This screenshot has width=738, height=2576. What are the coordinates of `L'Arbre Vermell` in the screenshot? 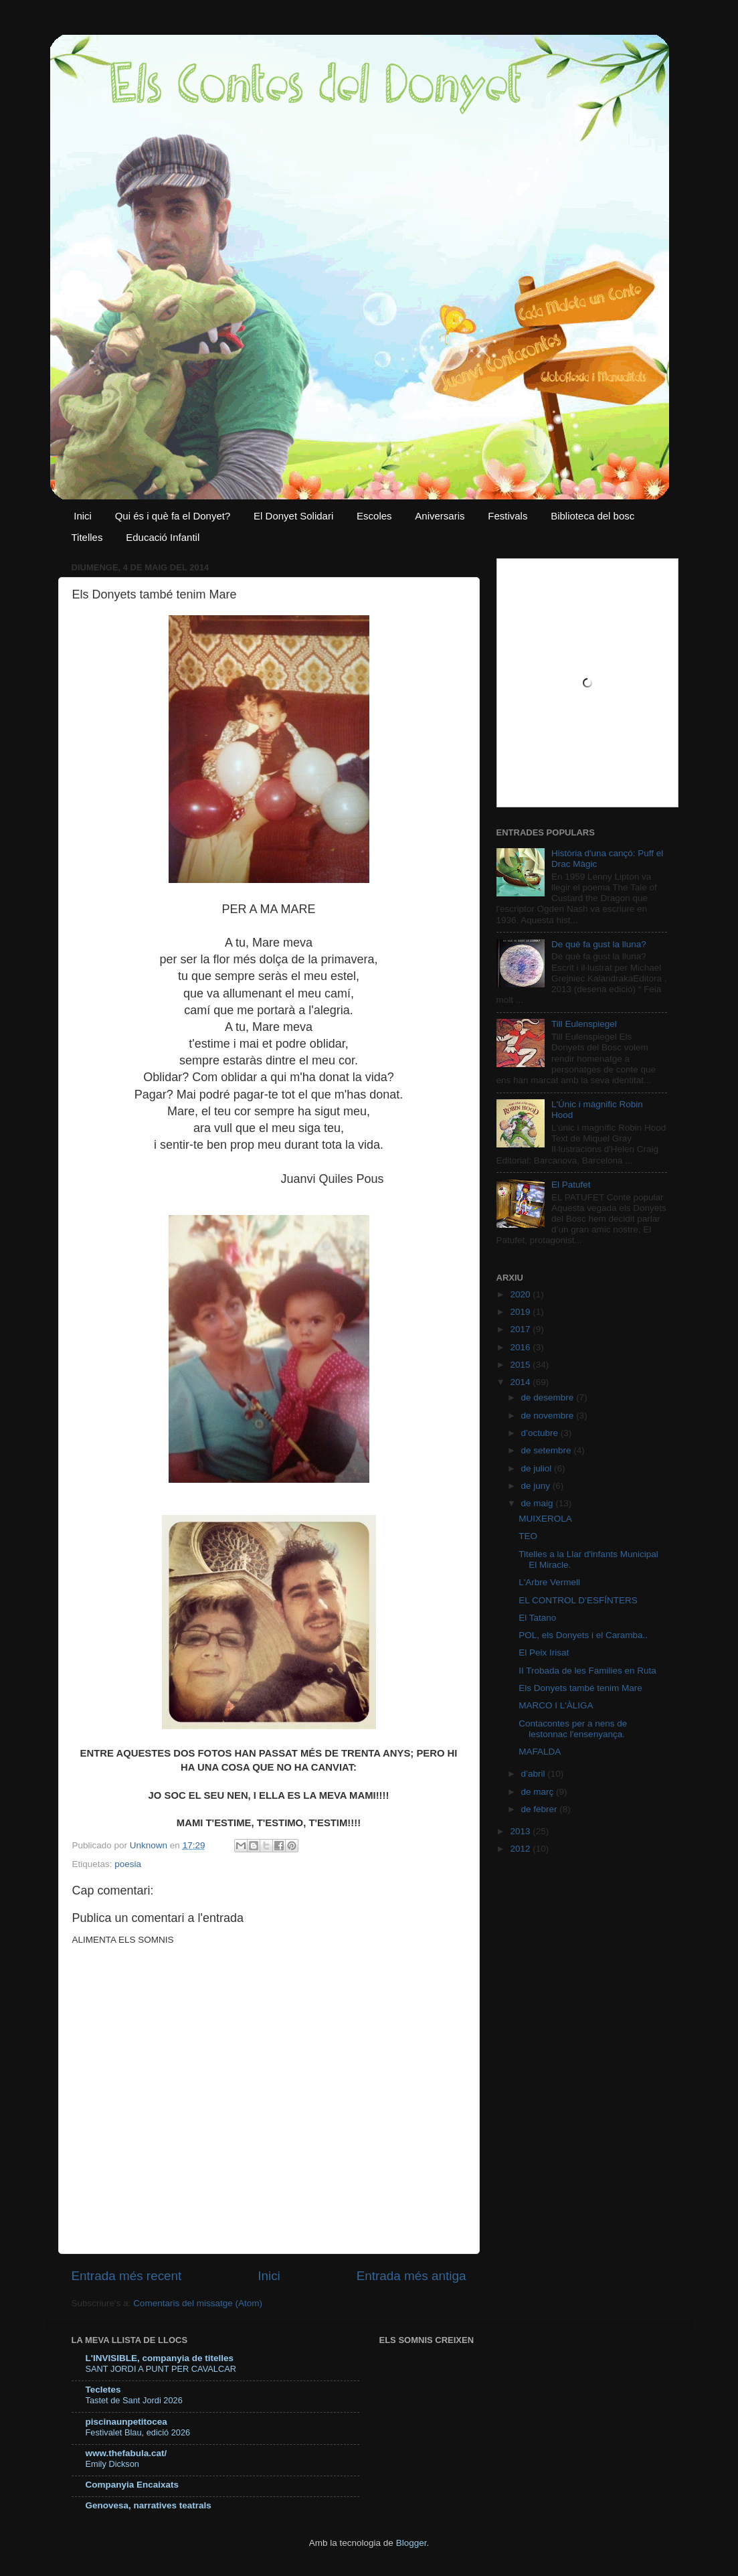 It's located at (549, 1582).